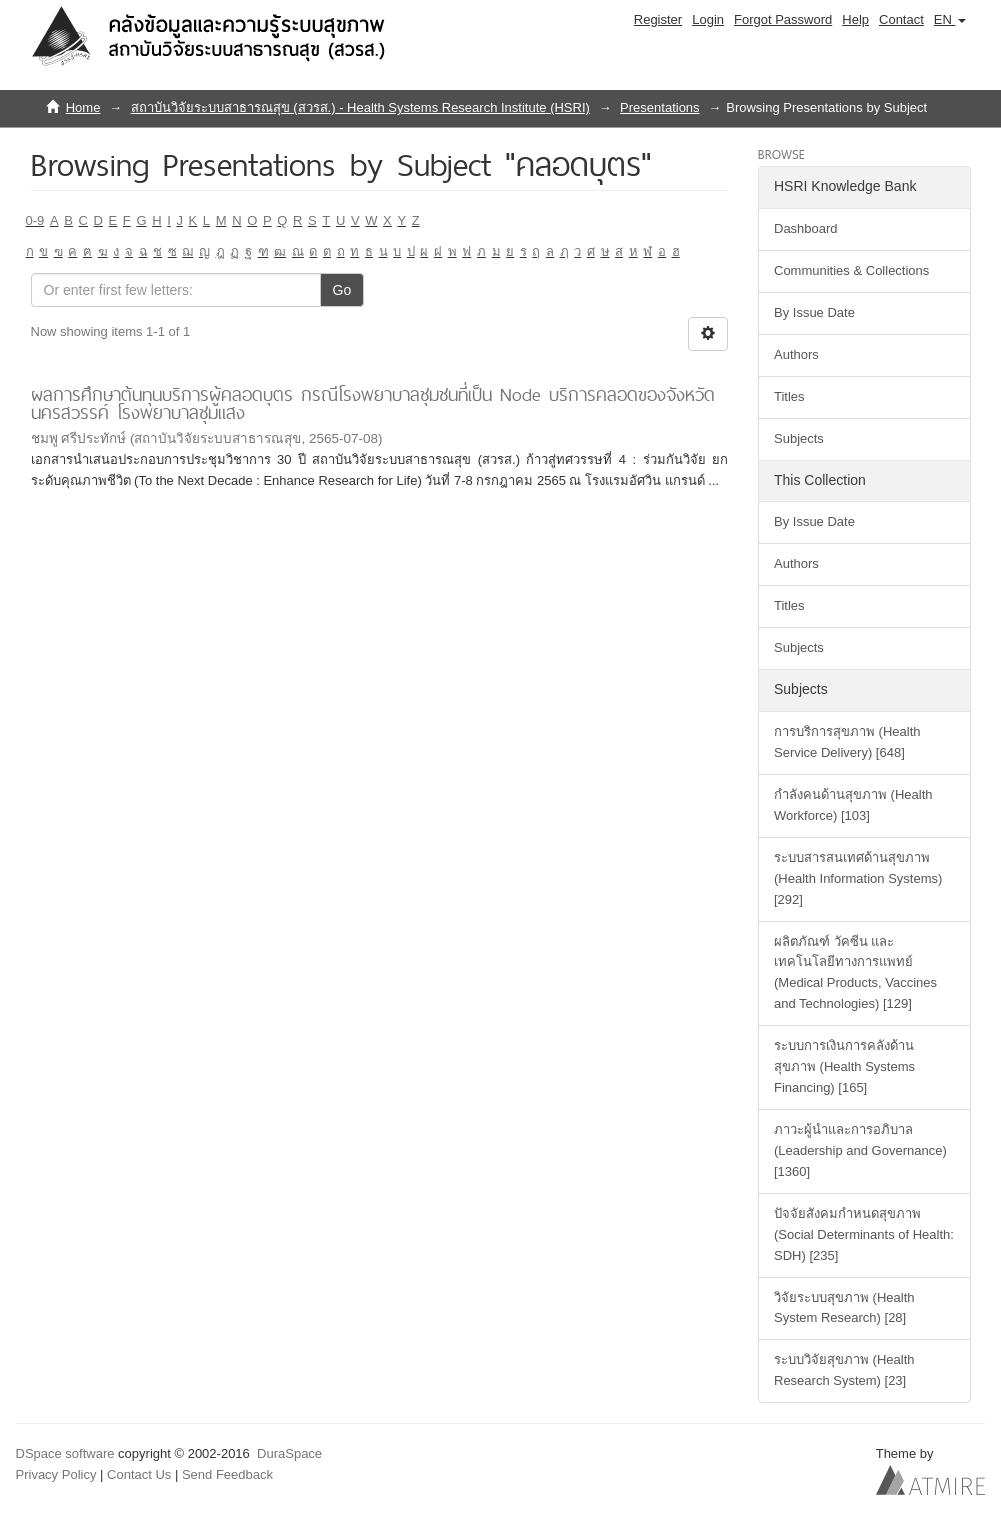 This screenshot has width=1001, height=1526. Describe the element at coordinates (360, 107) in the screenshot. I see `สถาบันวิจัยระบบสาธารณสุข (สวรส.) - Health Systems Research Institute (HSRI)` at that location.